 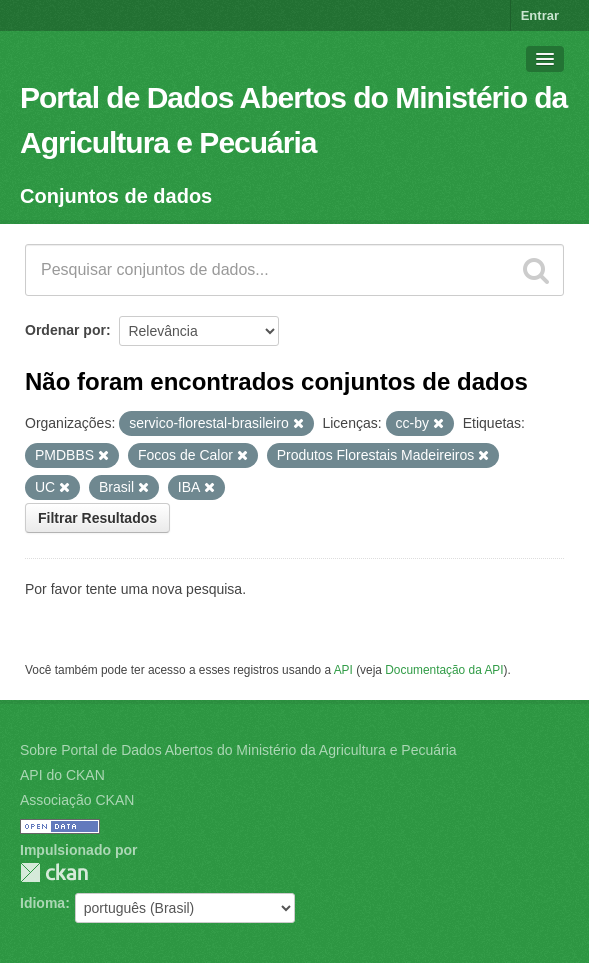 I want to click on Associação CKAN, so click(x=77, y=800).